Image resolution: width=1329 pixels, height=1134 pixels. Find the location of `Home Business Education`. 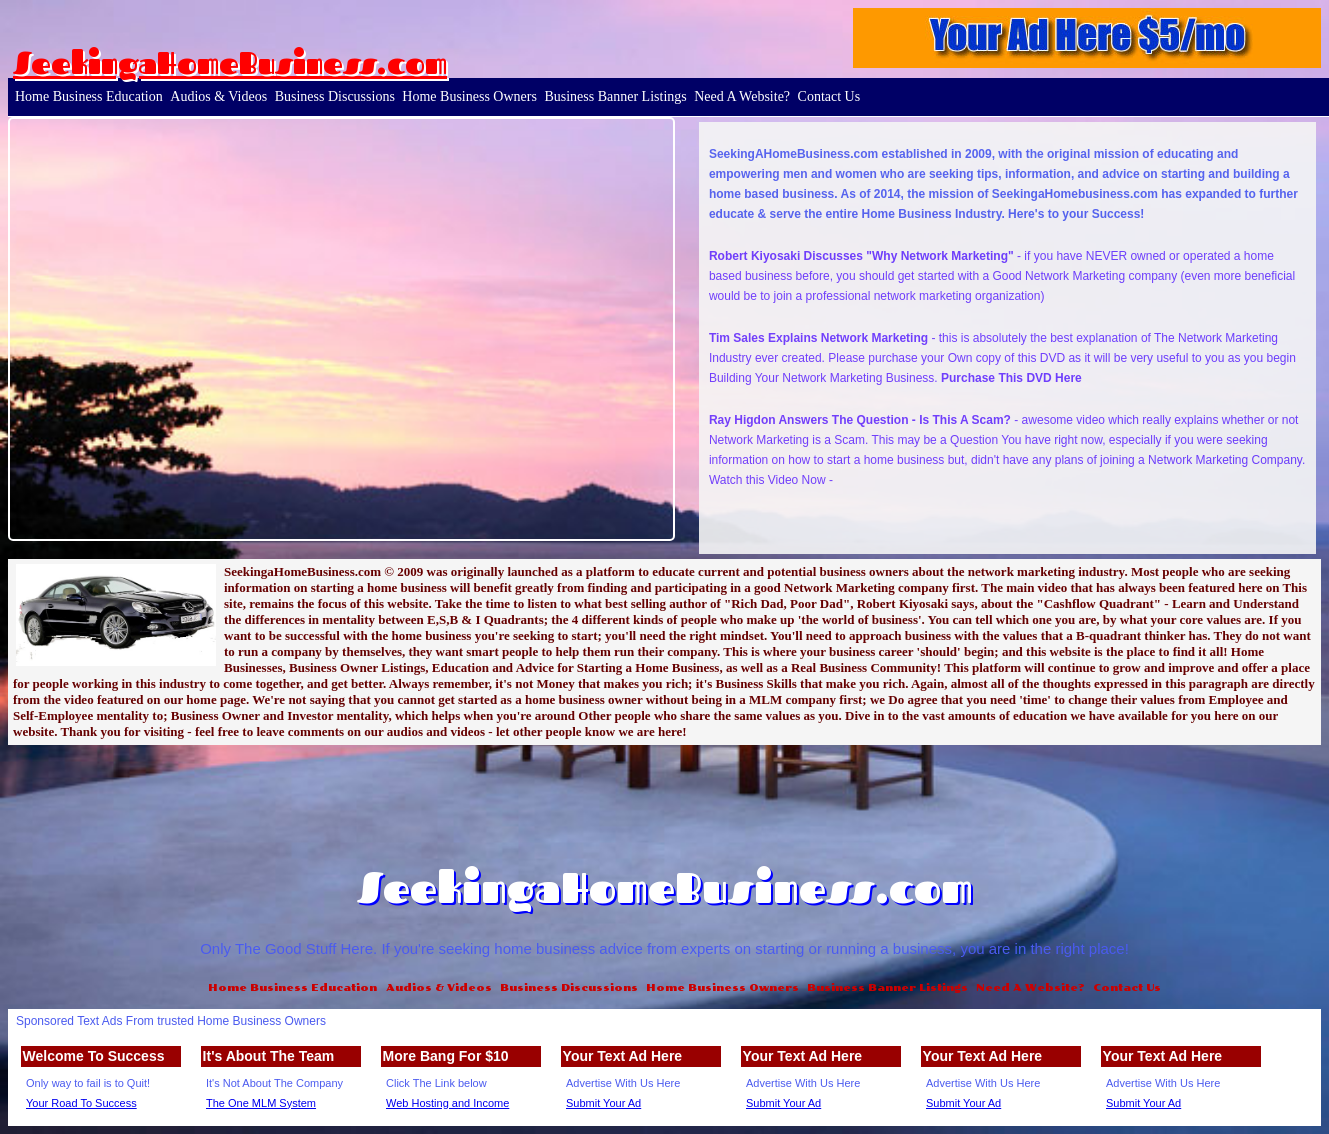

Home Business Education is located at coordinates (89, 96).